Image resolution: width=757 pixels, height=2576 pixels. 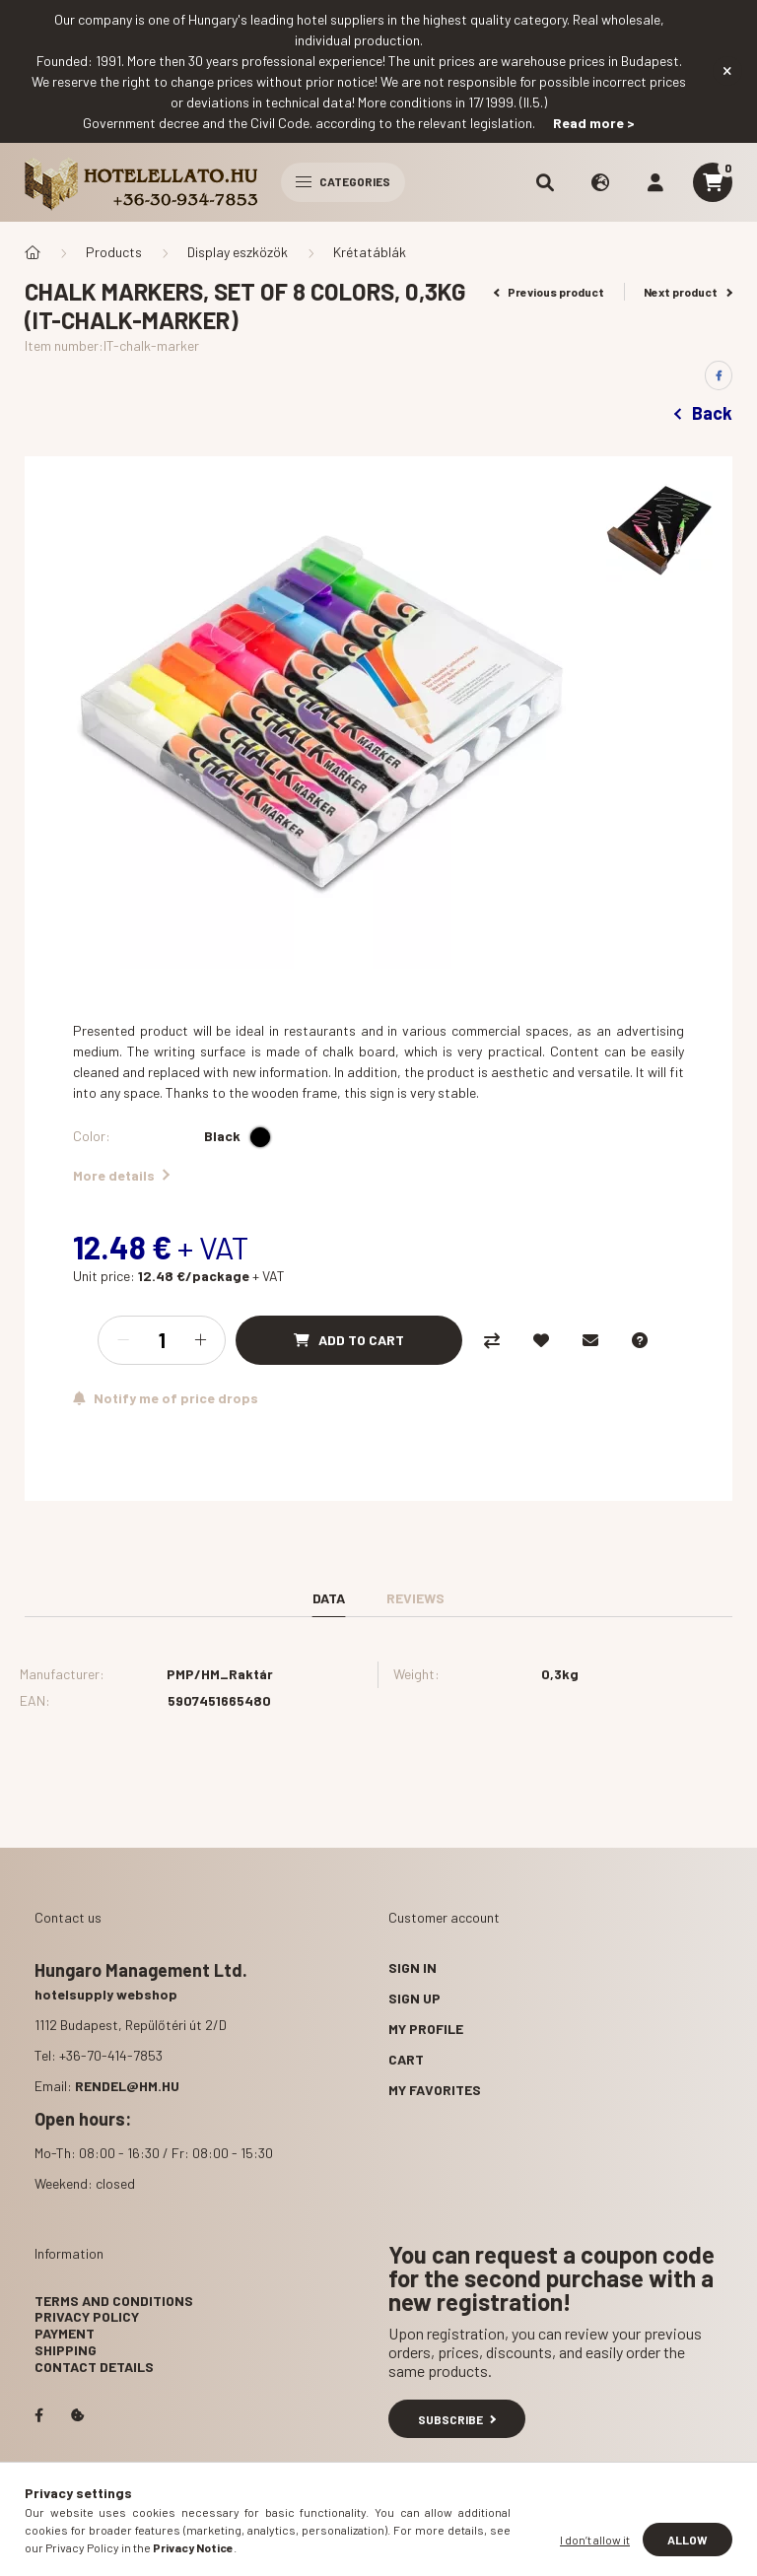 What do you see at coordinates (688, 292) in the screenshot?
I see `Next product` at bounding box center [688, 292].